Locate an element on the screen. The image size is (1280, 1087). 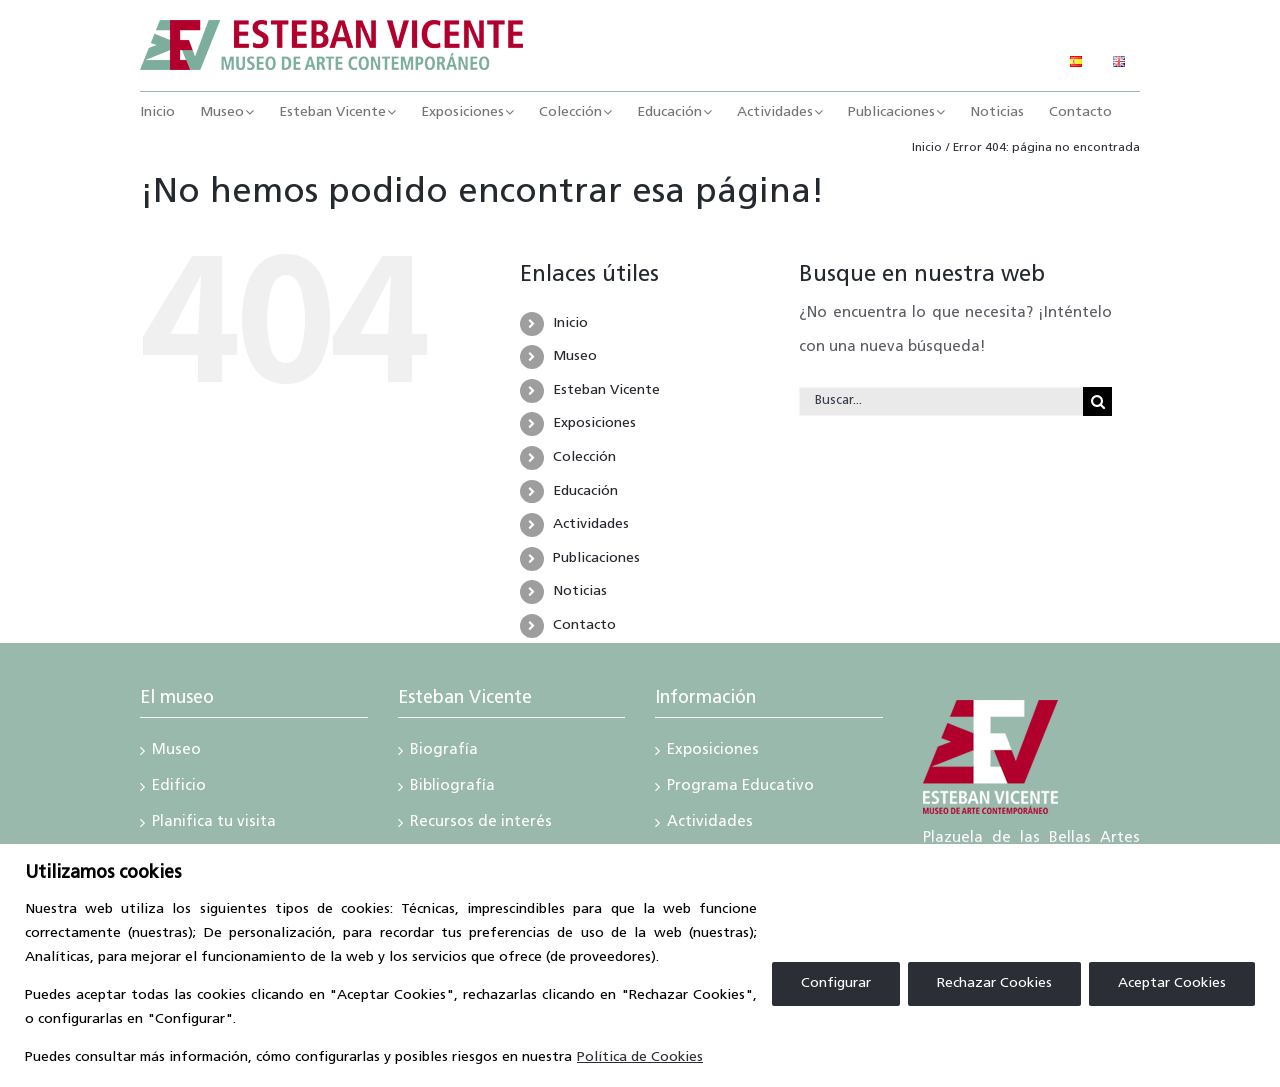
[Buscar] is located at coordinates (1097, 401).